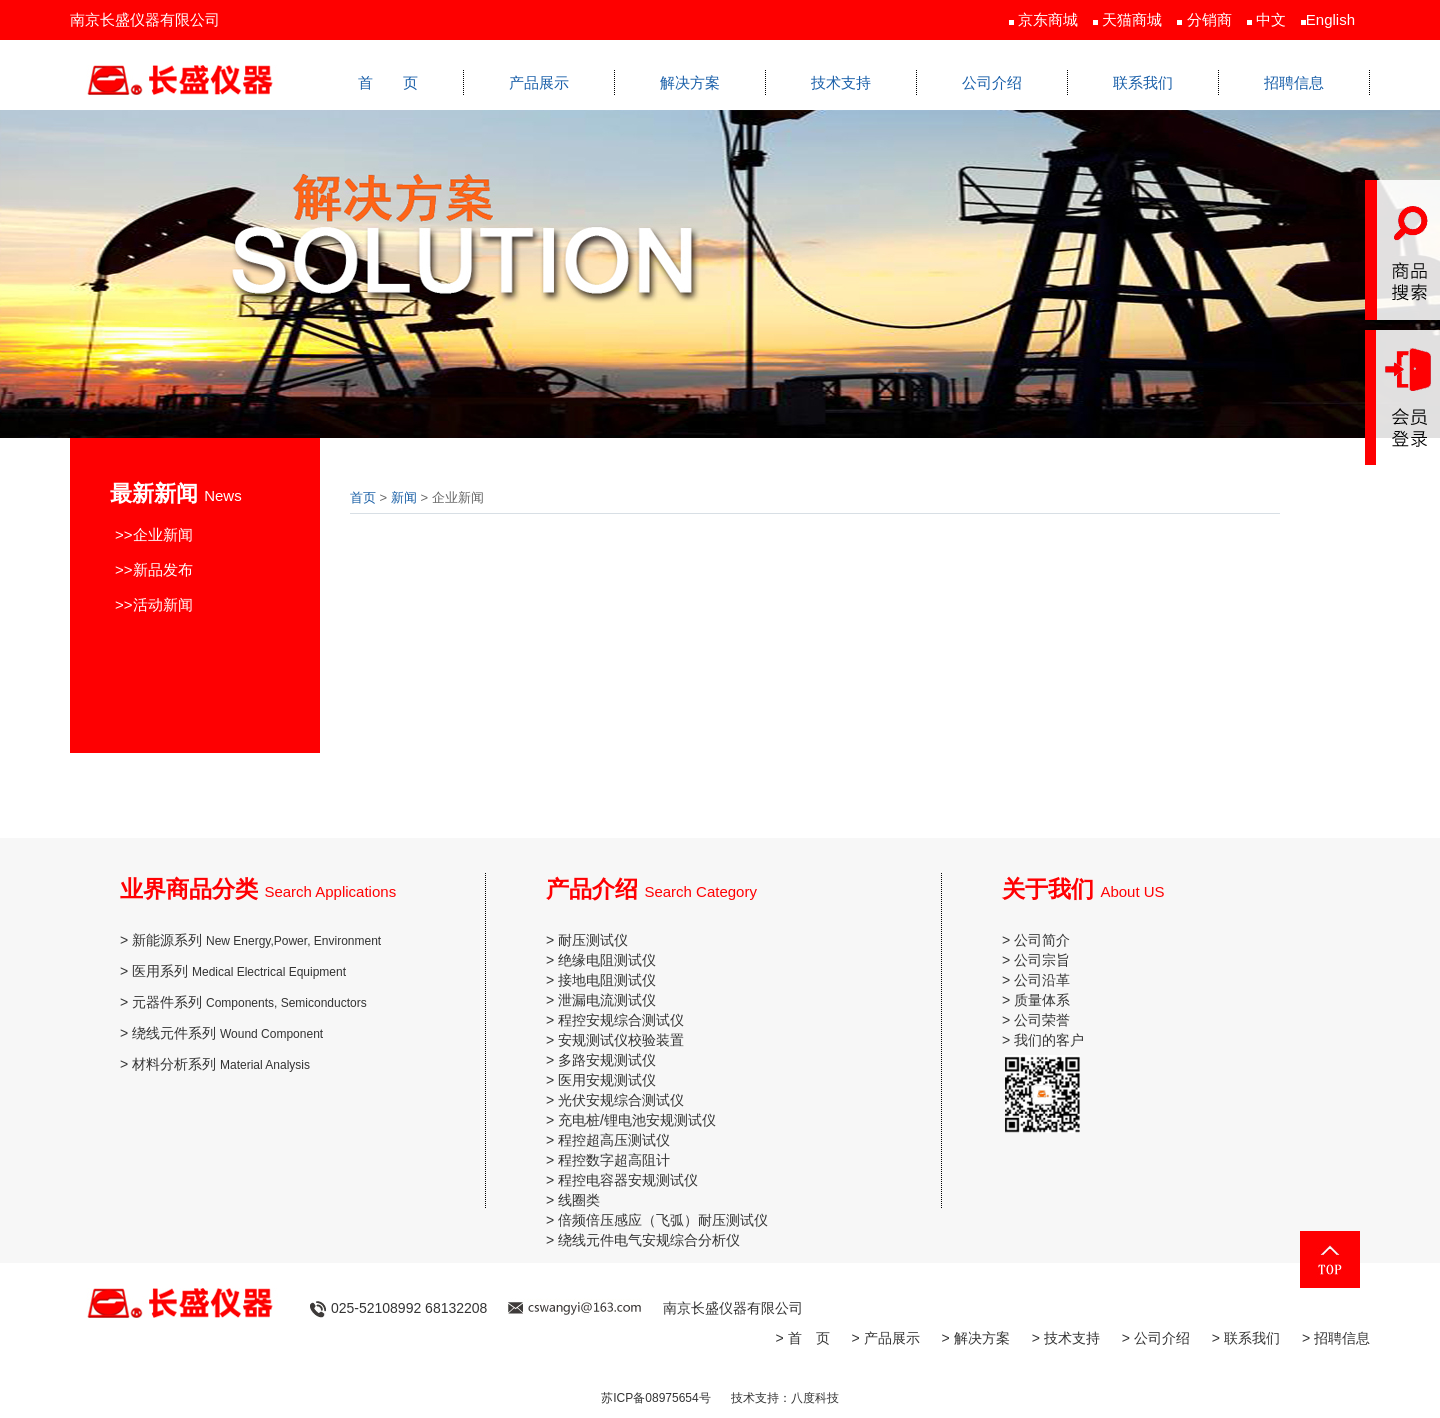 This screenshot has height=1418, width=1440. I want to click on 质量体系, so click(1042, 1000).